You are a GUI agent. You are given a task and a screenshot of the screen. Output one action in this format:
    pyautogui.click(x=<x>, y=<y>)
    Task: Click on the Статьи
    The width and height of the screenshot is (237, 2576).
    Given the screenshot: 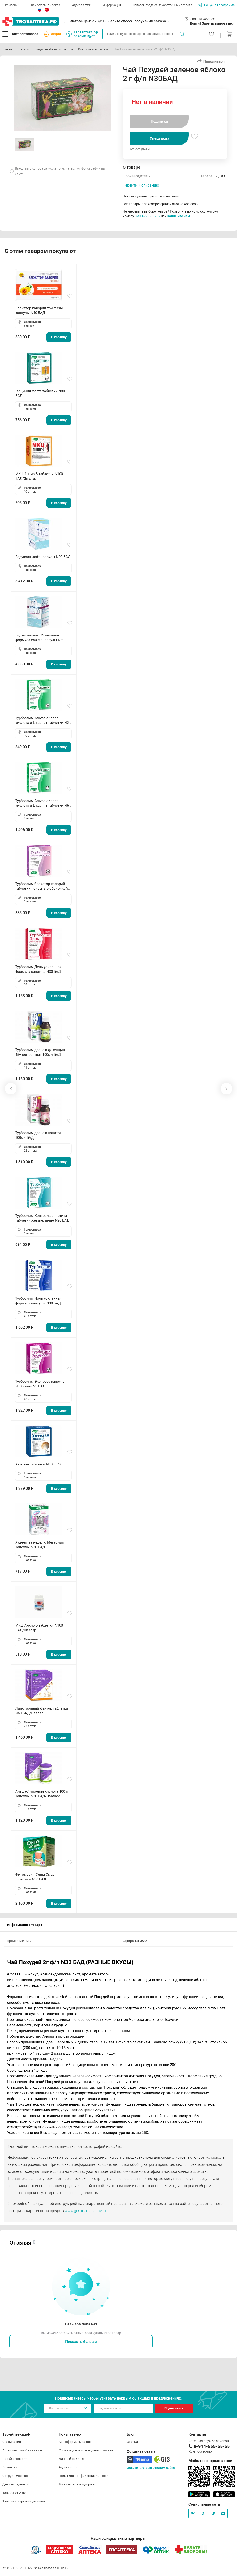 What is the action you would take?
    pyautogui.click(x=132, y=2442)
    